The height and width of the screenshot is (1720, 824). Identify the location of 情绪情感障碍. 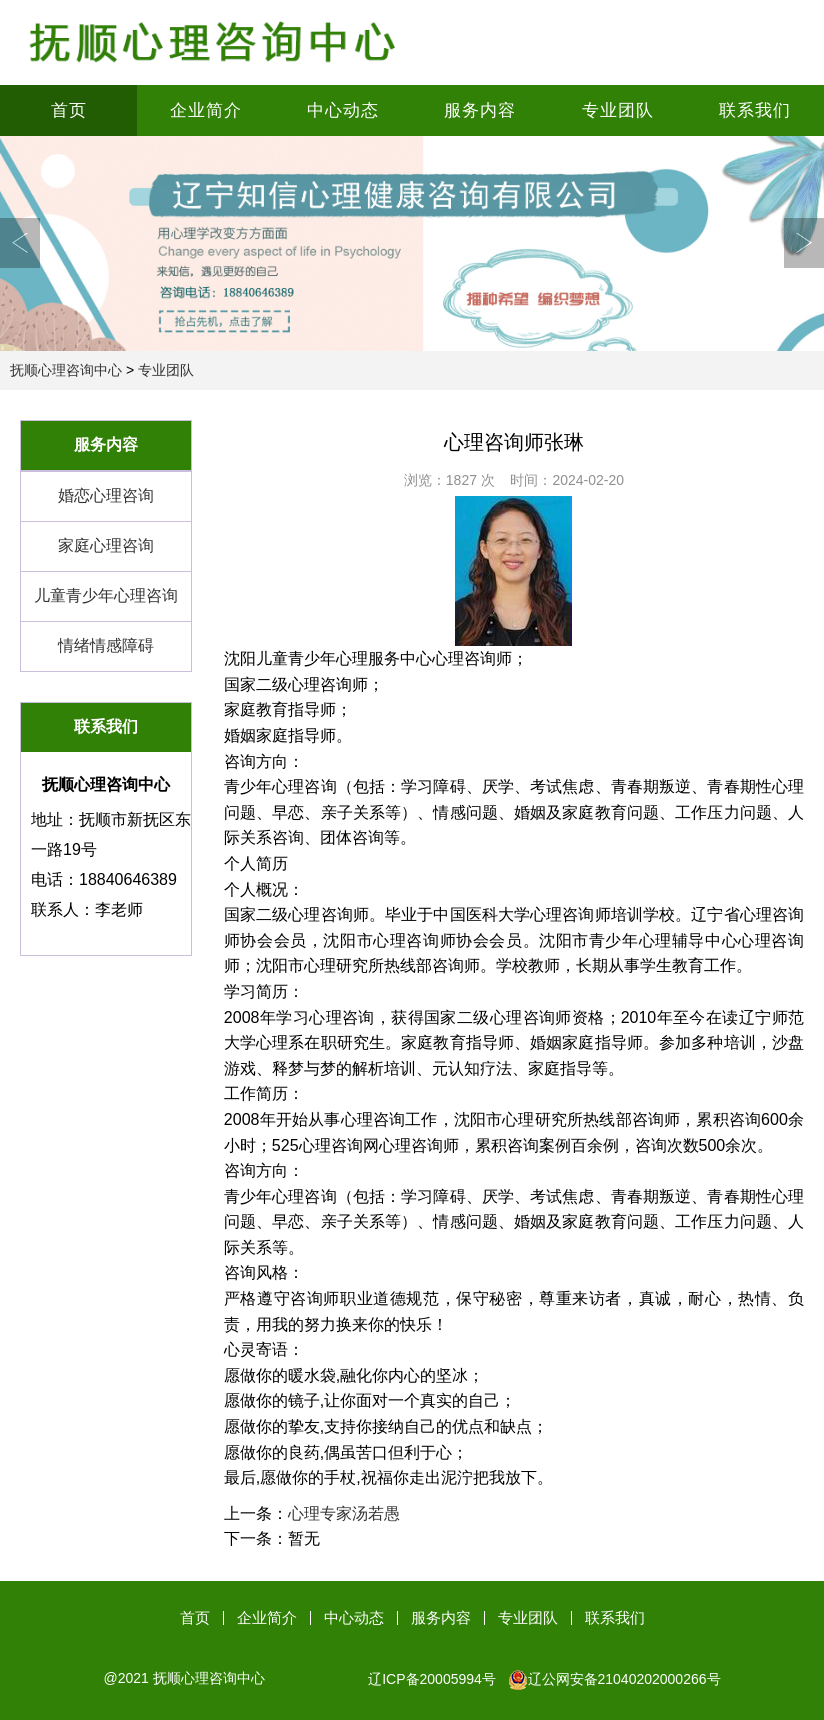
(106, 645).